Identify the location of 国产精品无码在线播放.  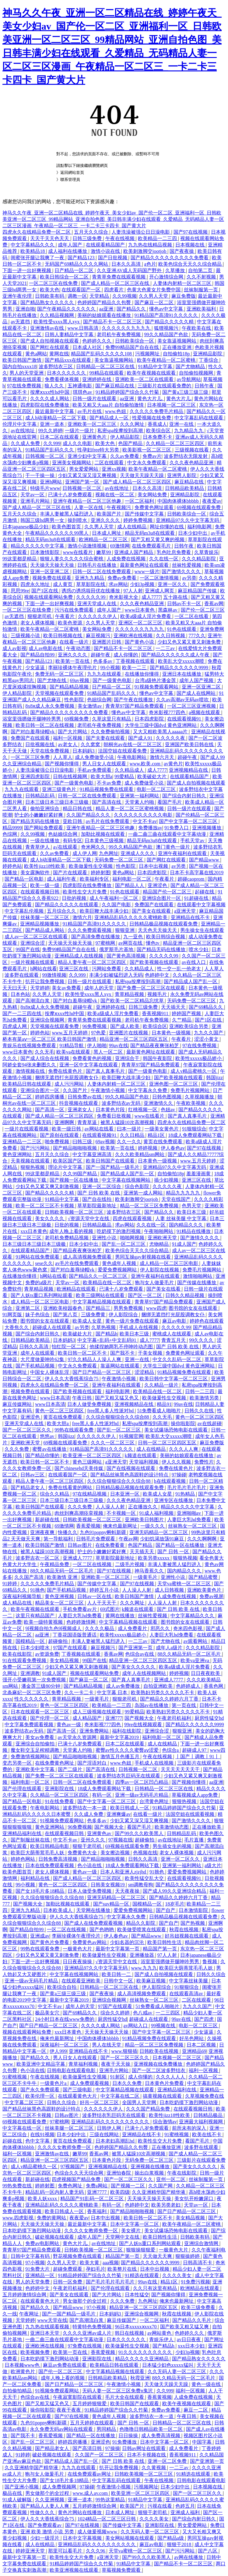
(36, 821).